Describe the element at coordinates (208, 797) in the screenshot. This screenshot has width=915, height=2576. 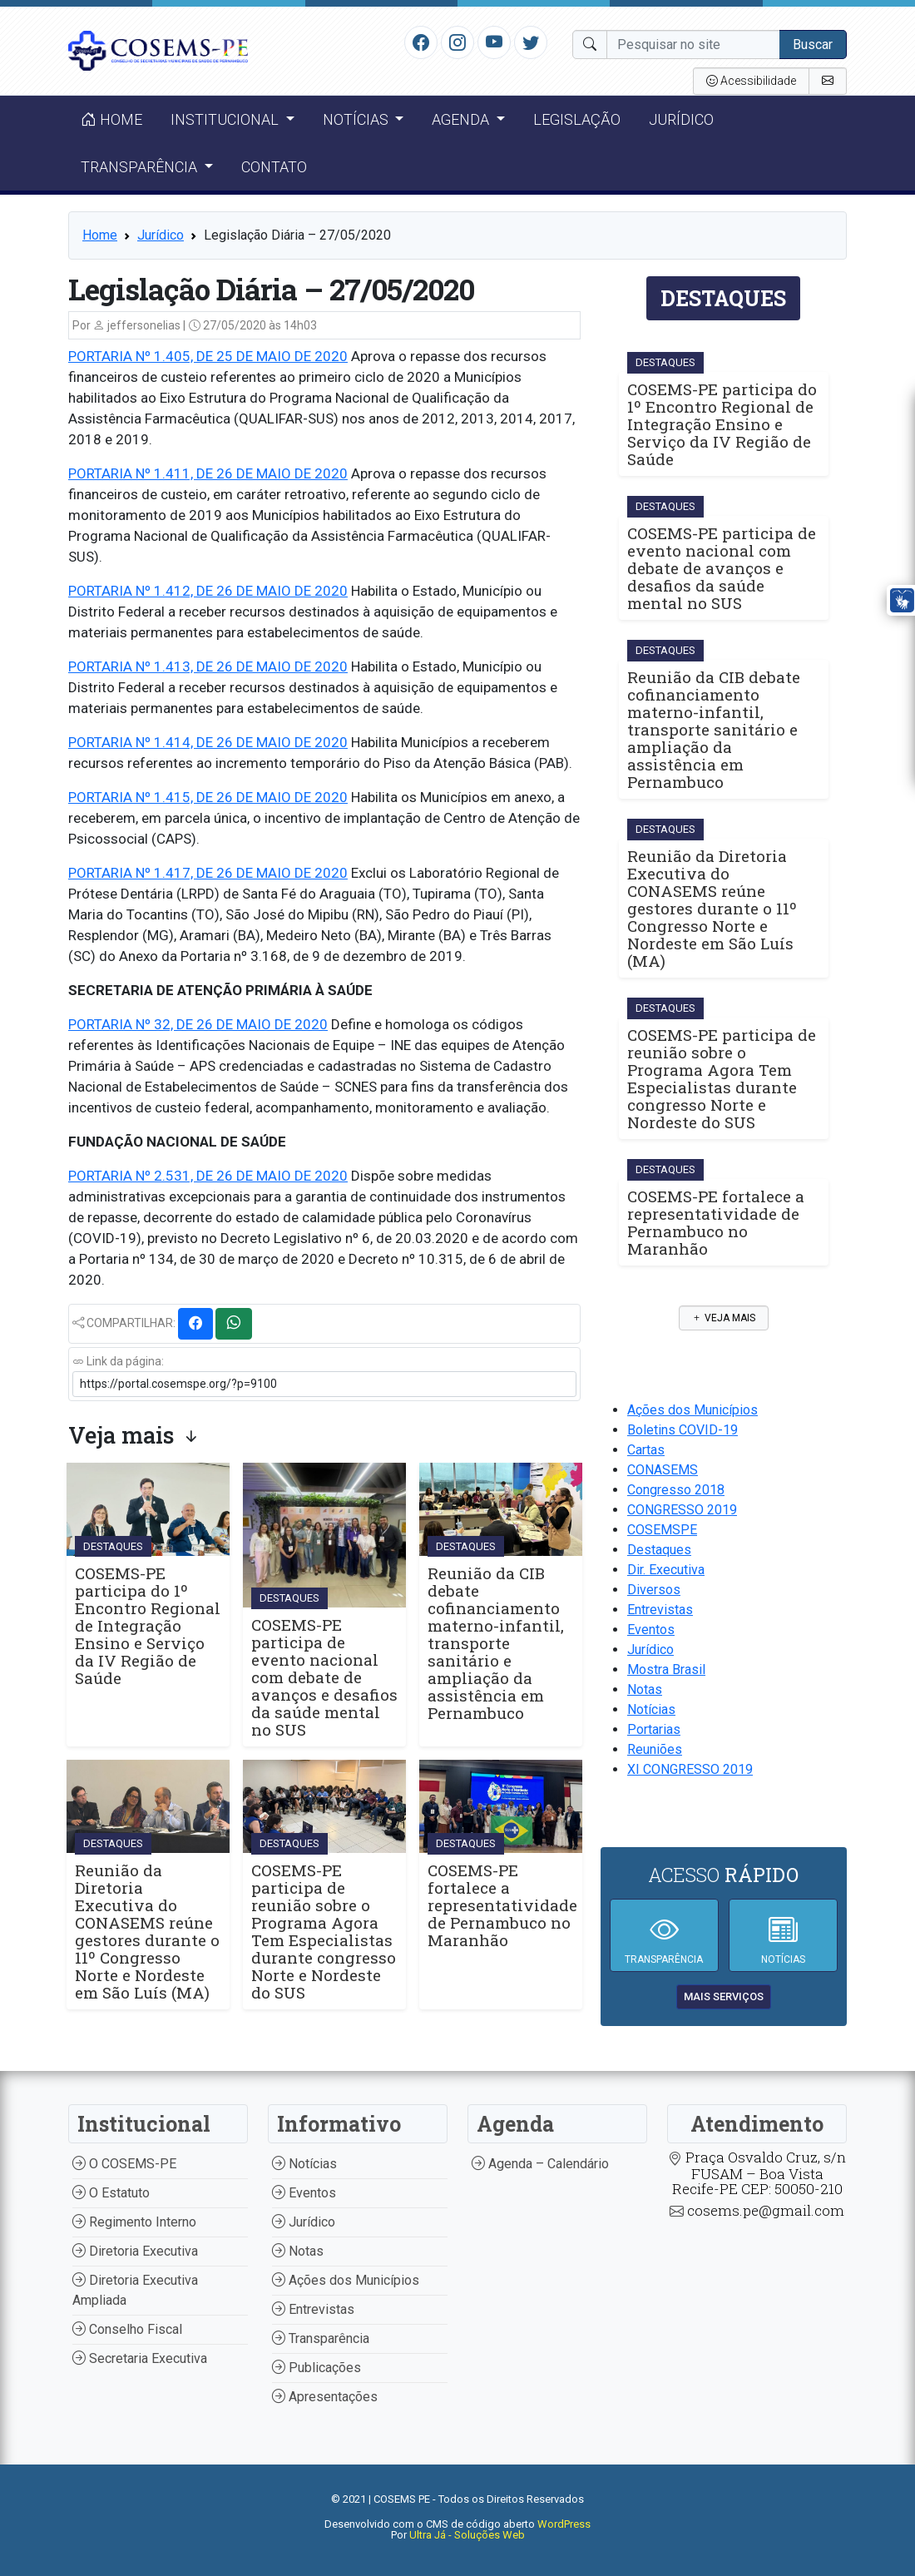
I see `PORTARIA Nº 1.415, DE 26 DE MAIO DE 2020` at that location.